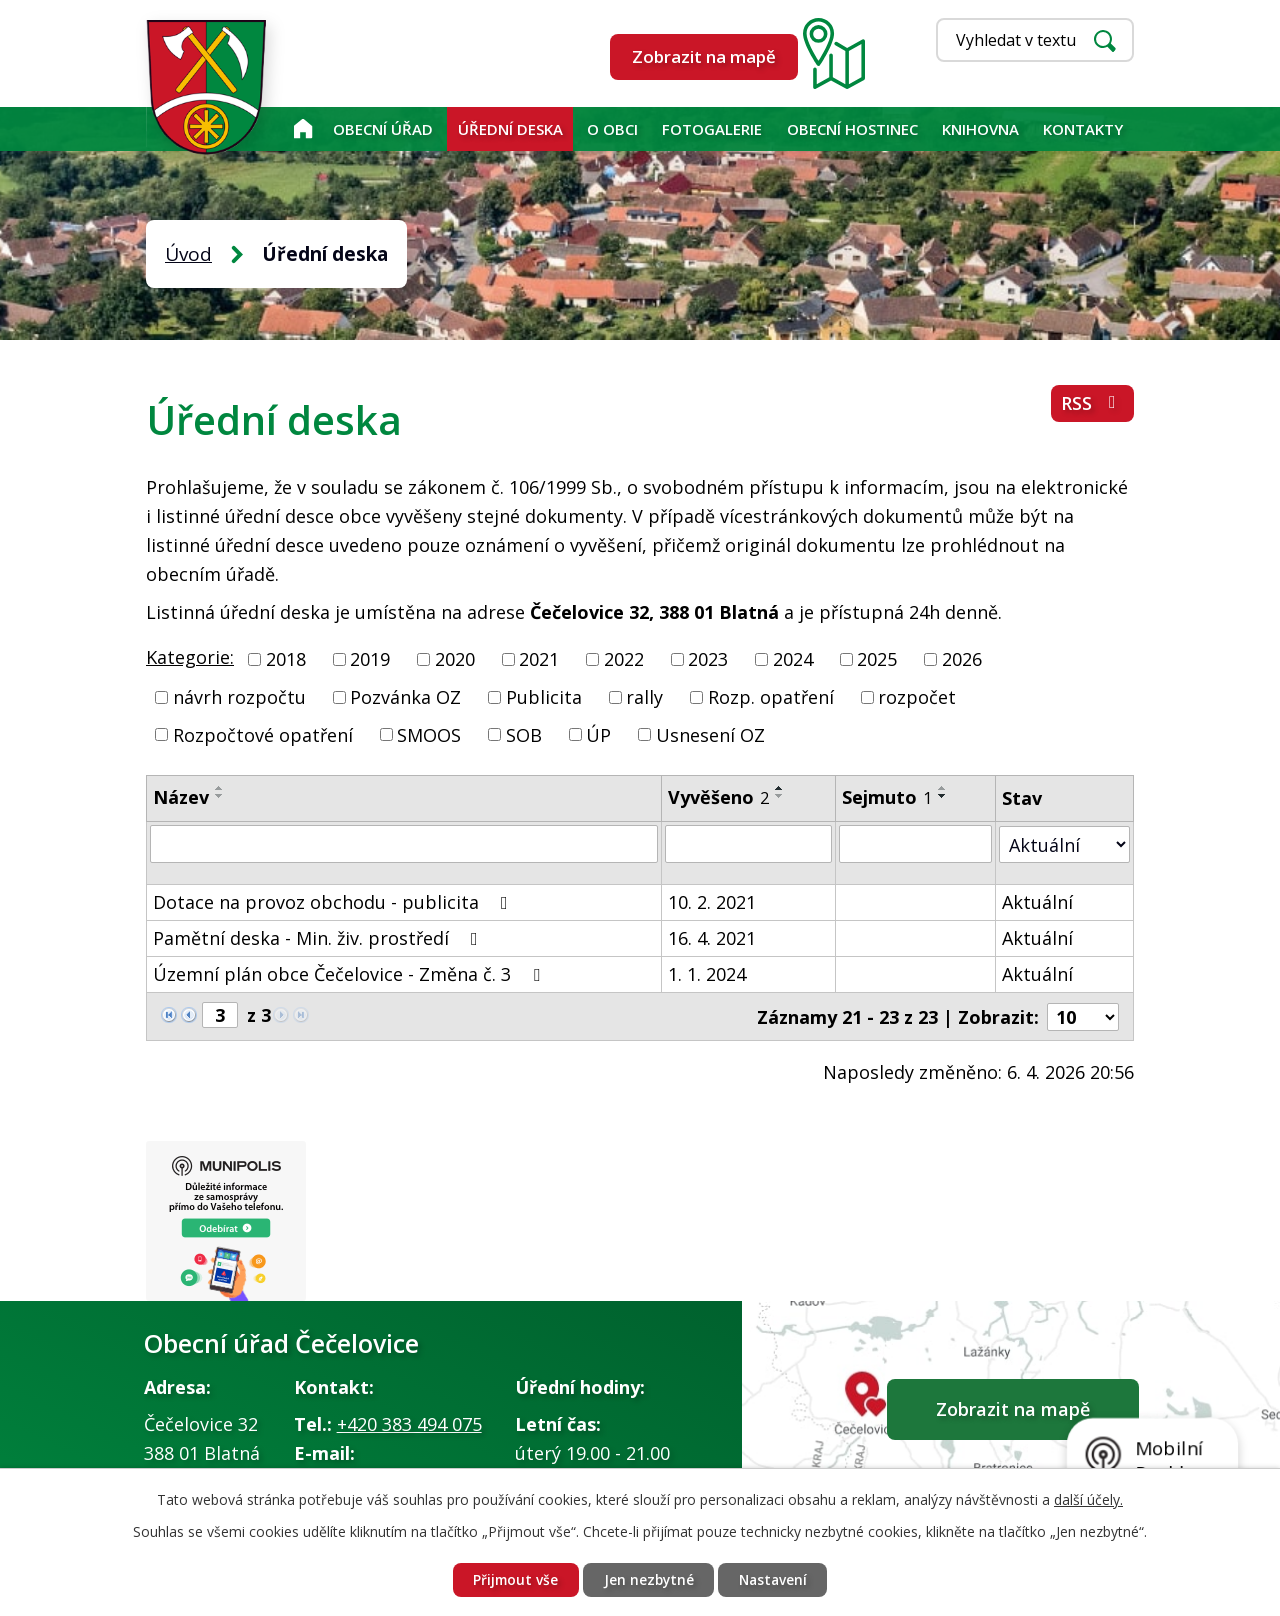 The width and height of the screenshot is (1280, 1616). What do you see at coordinates (524, 734) in the screenshot?
I see `SOB` at bounding box center [524, 734].